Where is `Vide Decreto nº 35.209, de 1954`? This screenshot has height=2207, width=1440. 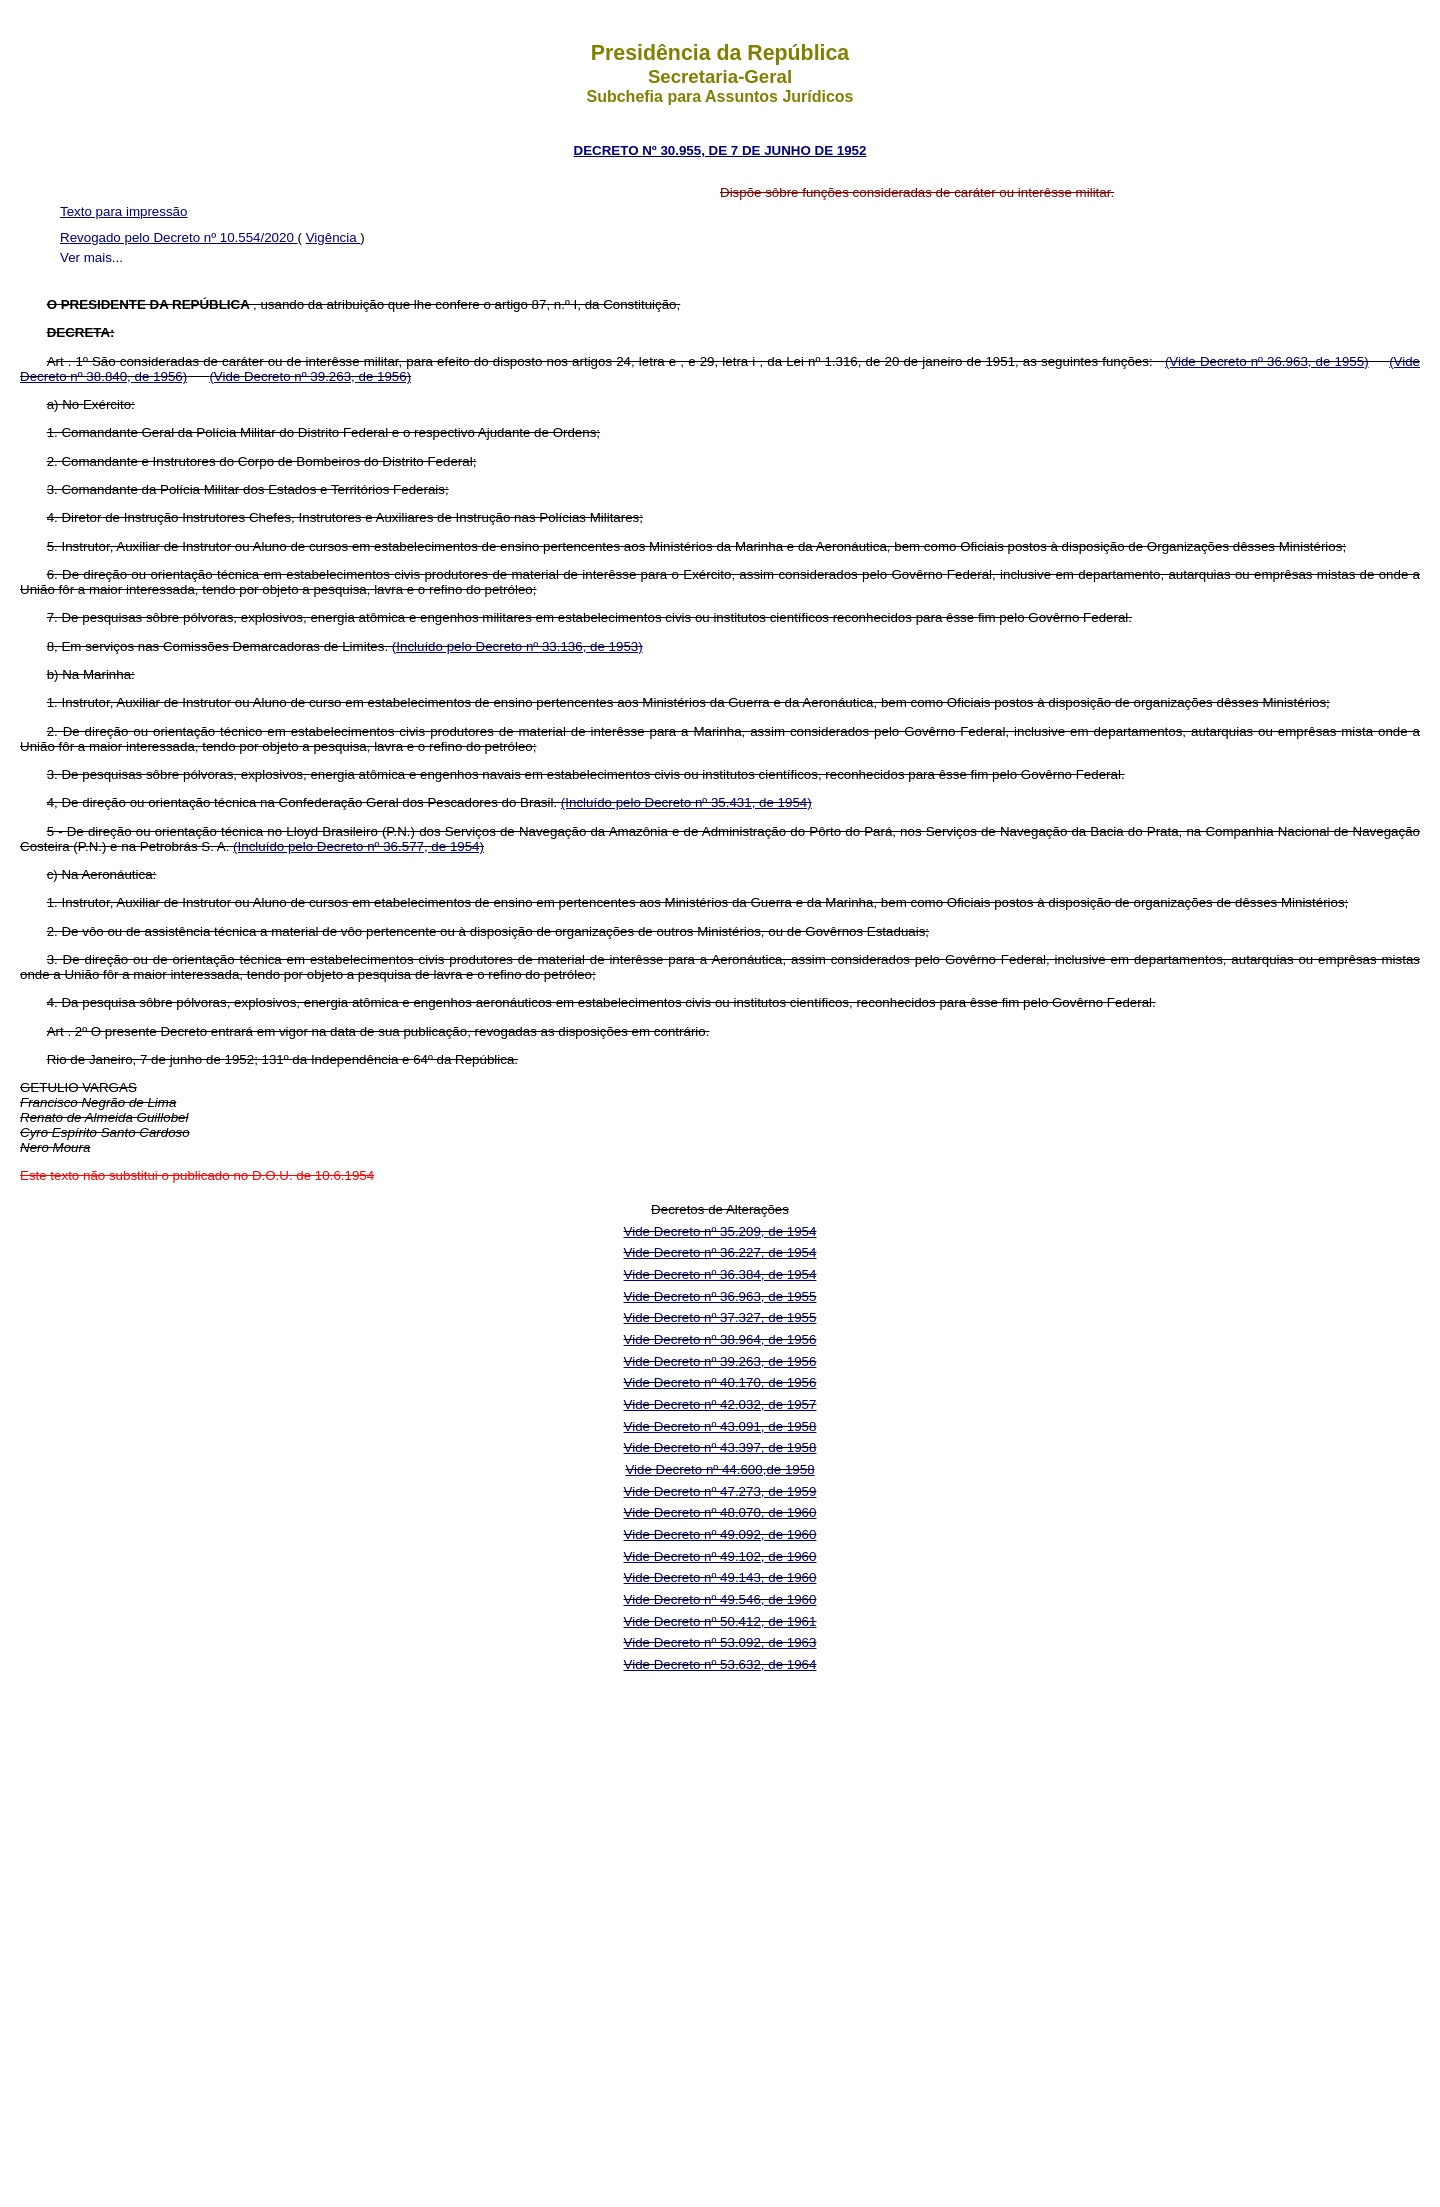
Vide Decreto nº 35.209, de 1954 is located at coordinates (720, 1231).